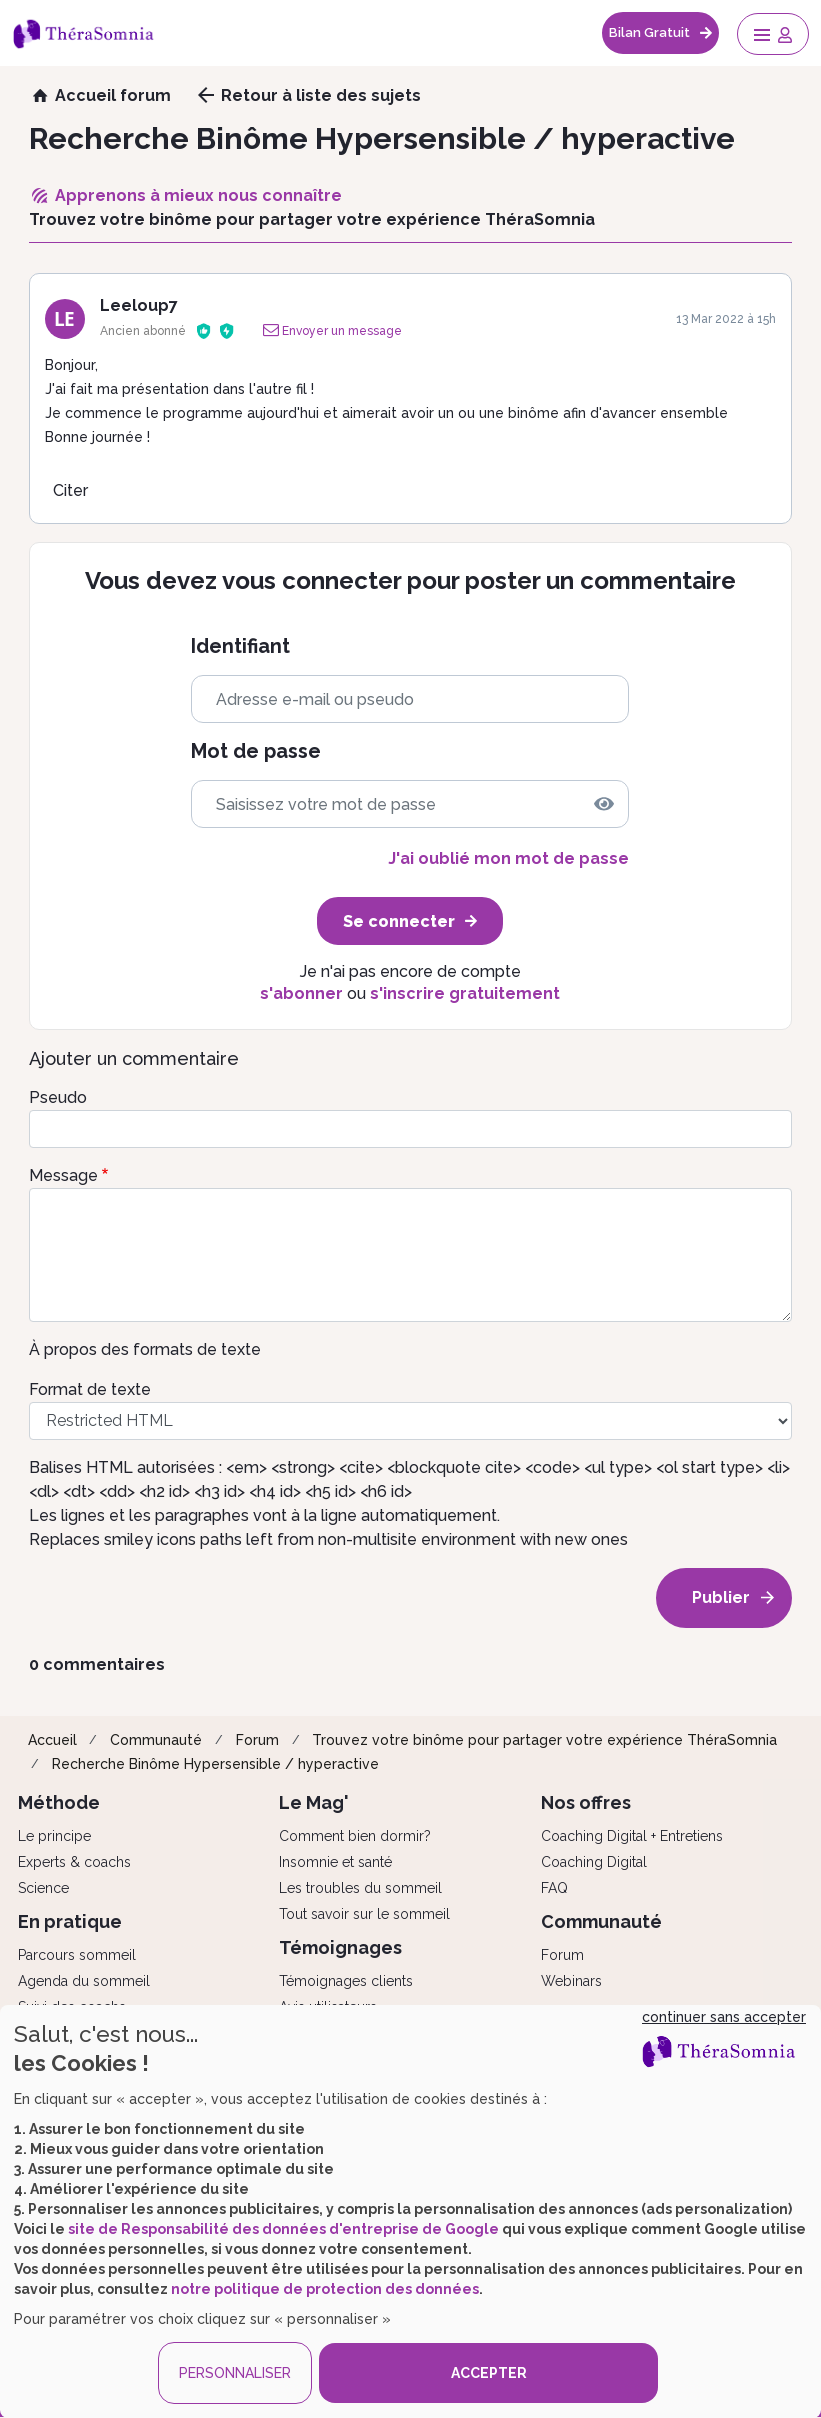  What do you see at coordinates (283, 2229) in the screenshot?
I see `site de Responsabilité des données d'entreprise de Google` at bounding box center [283, 2229].